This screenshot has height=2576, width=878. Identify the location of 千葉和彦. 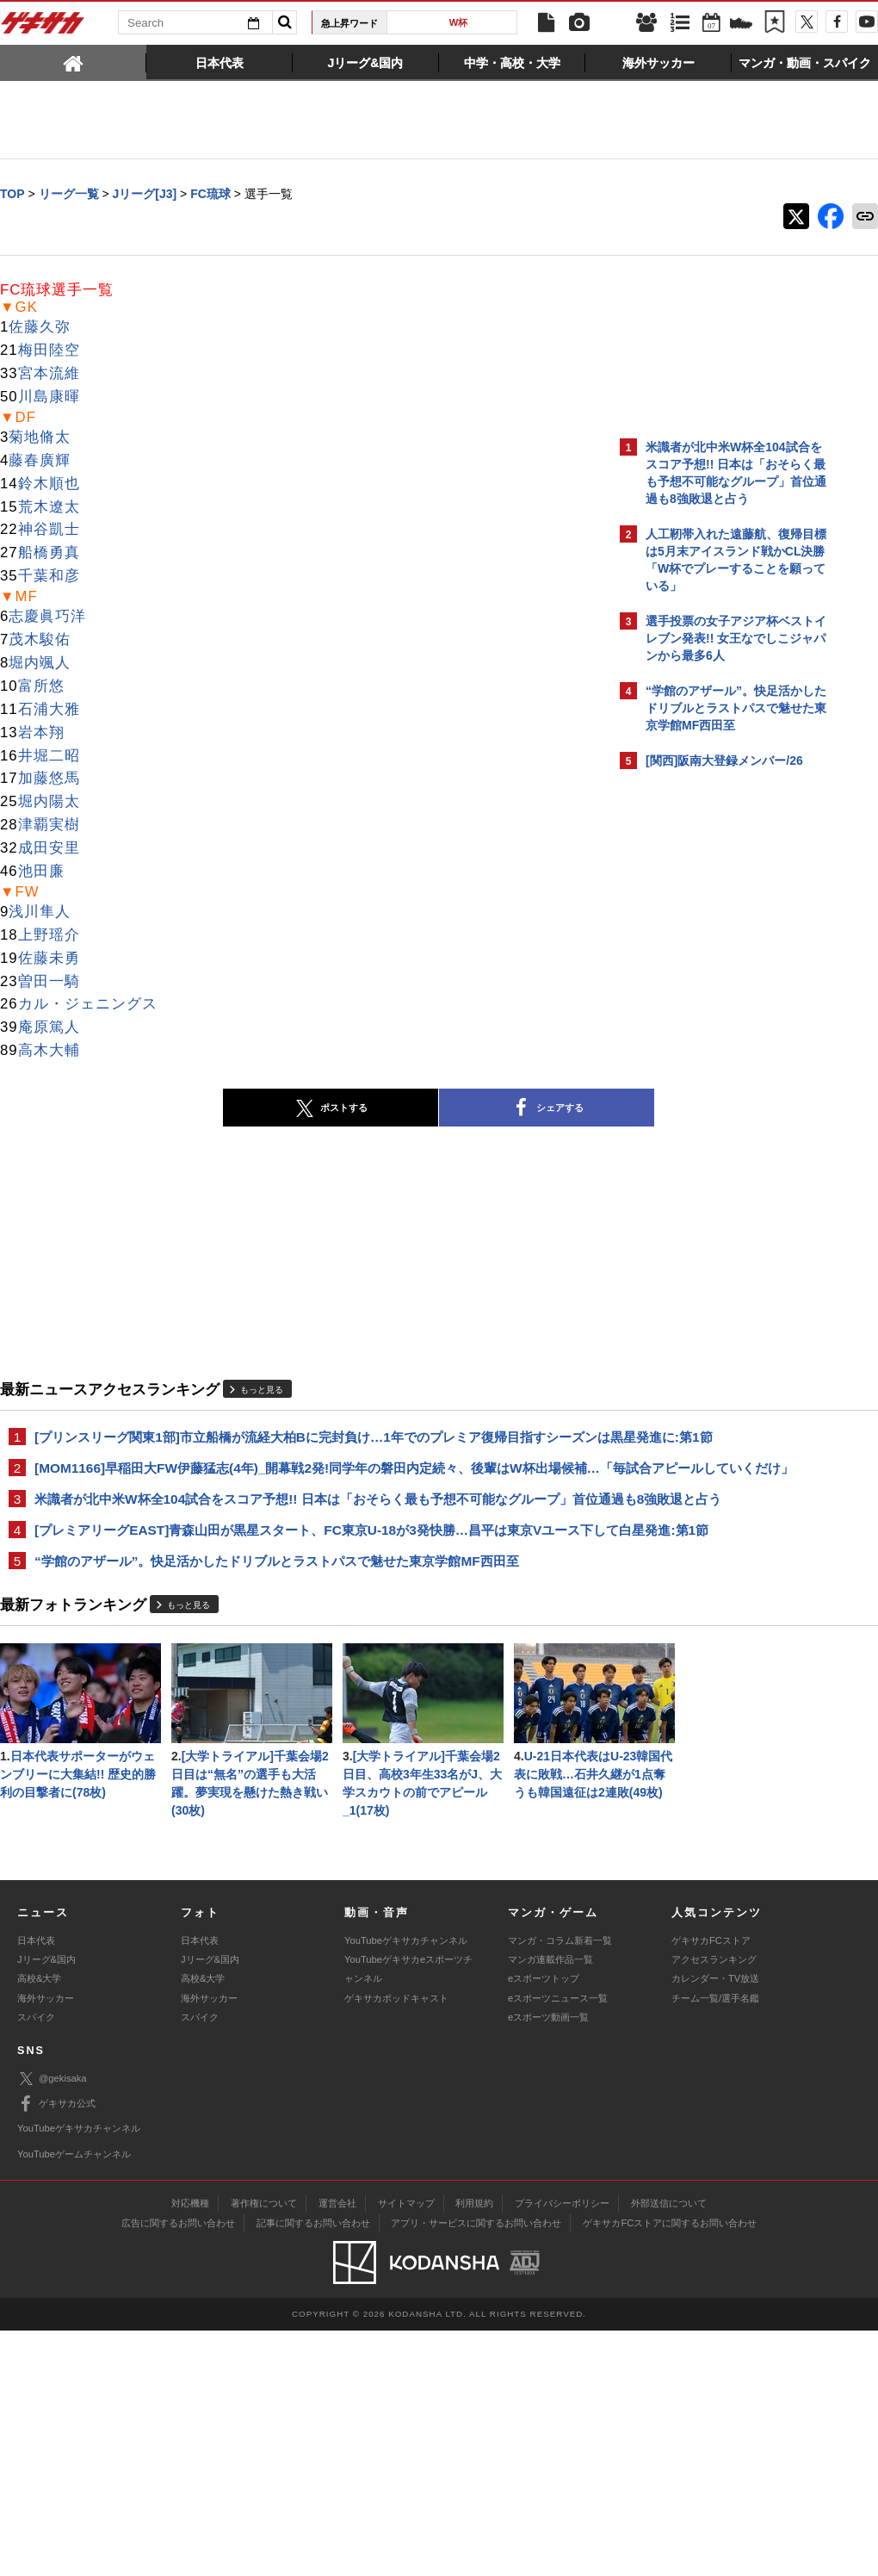
(49, 576).